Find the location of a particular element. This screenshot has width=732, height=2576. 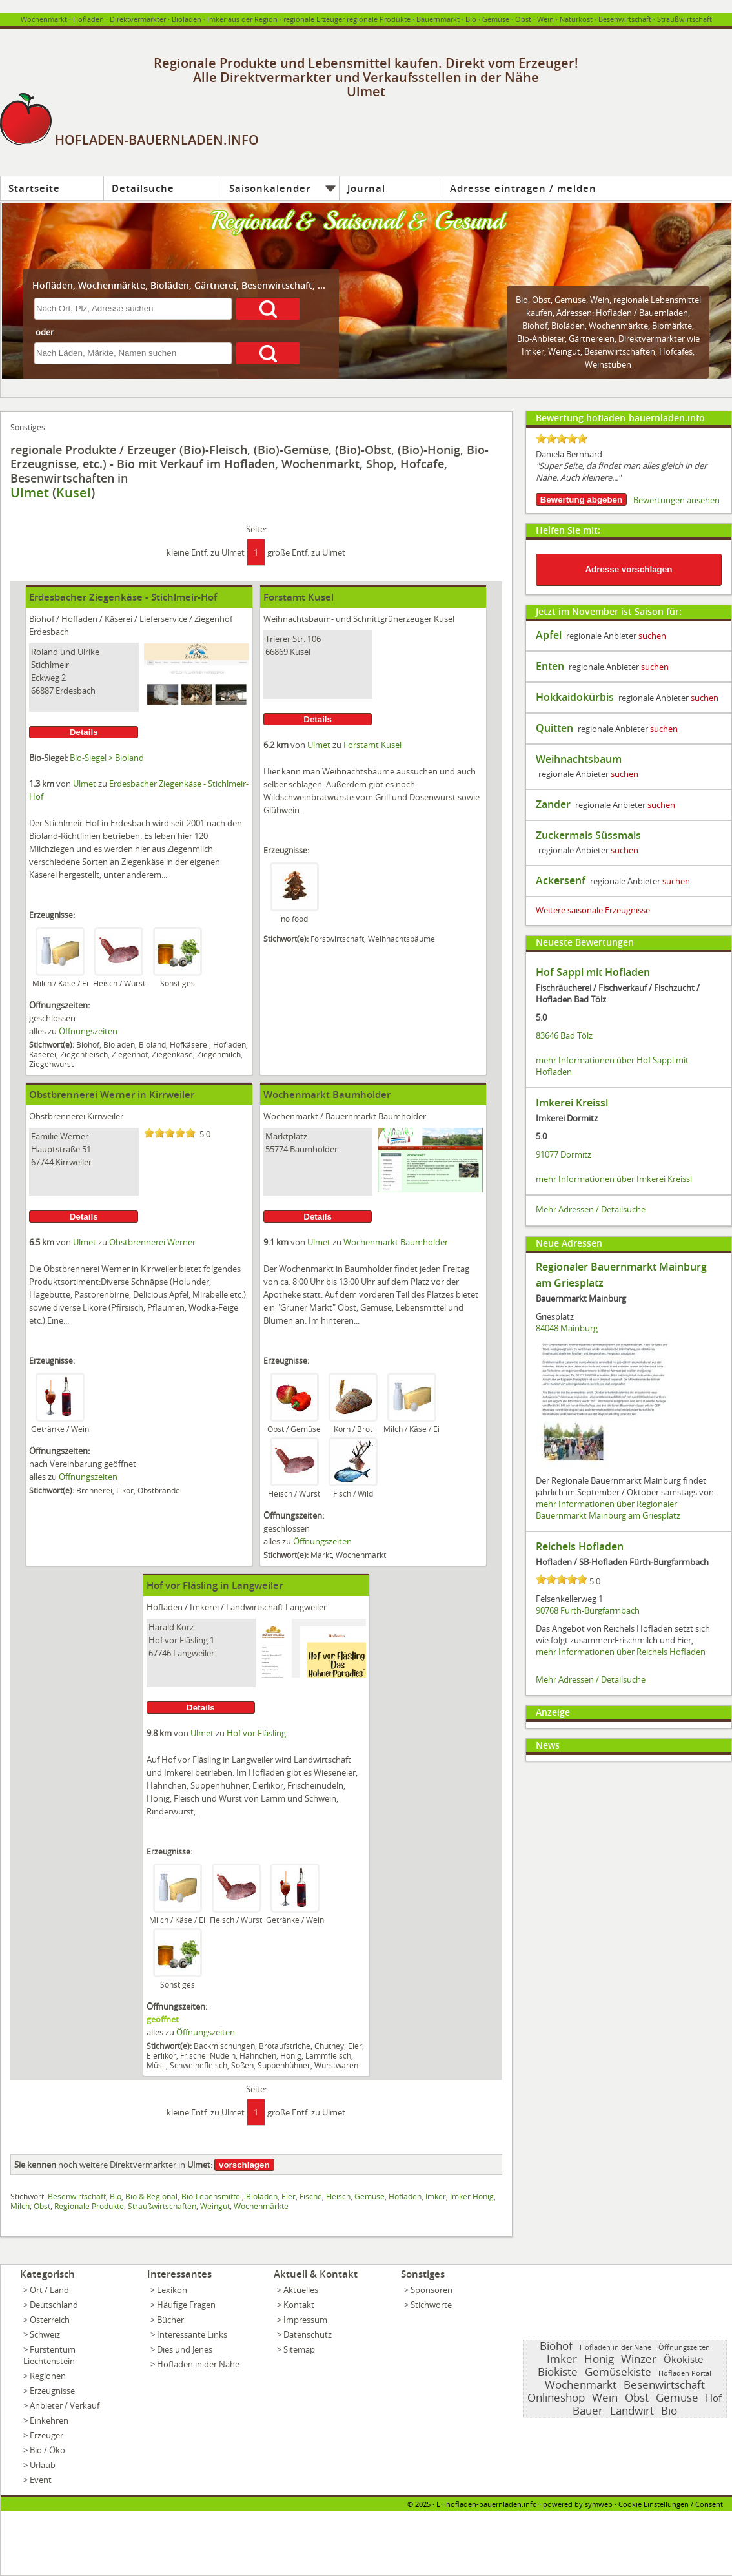

Regionen is located at coordinates (48, 2376).